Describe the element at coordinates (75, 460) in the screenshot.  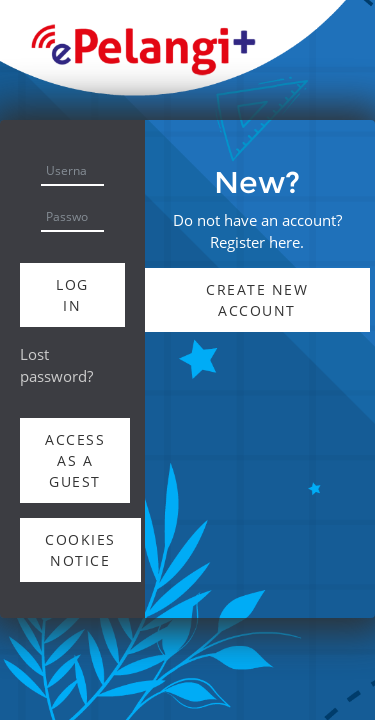
I see `Access as a guest` at that location.